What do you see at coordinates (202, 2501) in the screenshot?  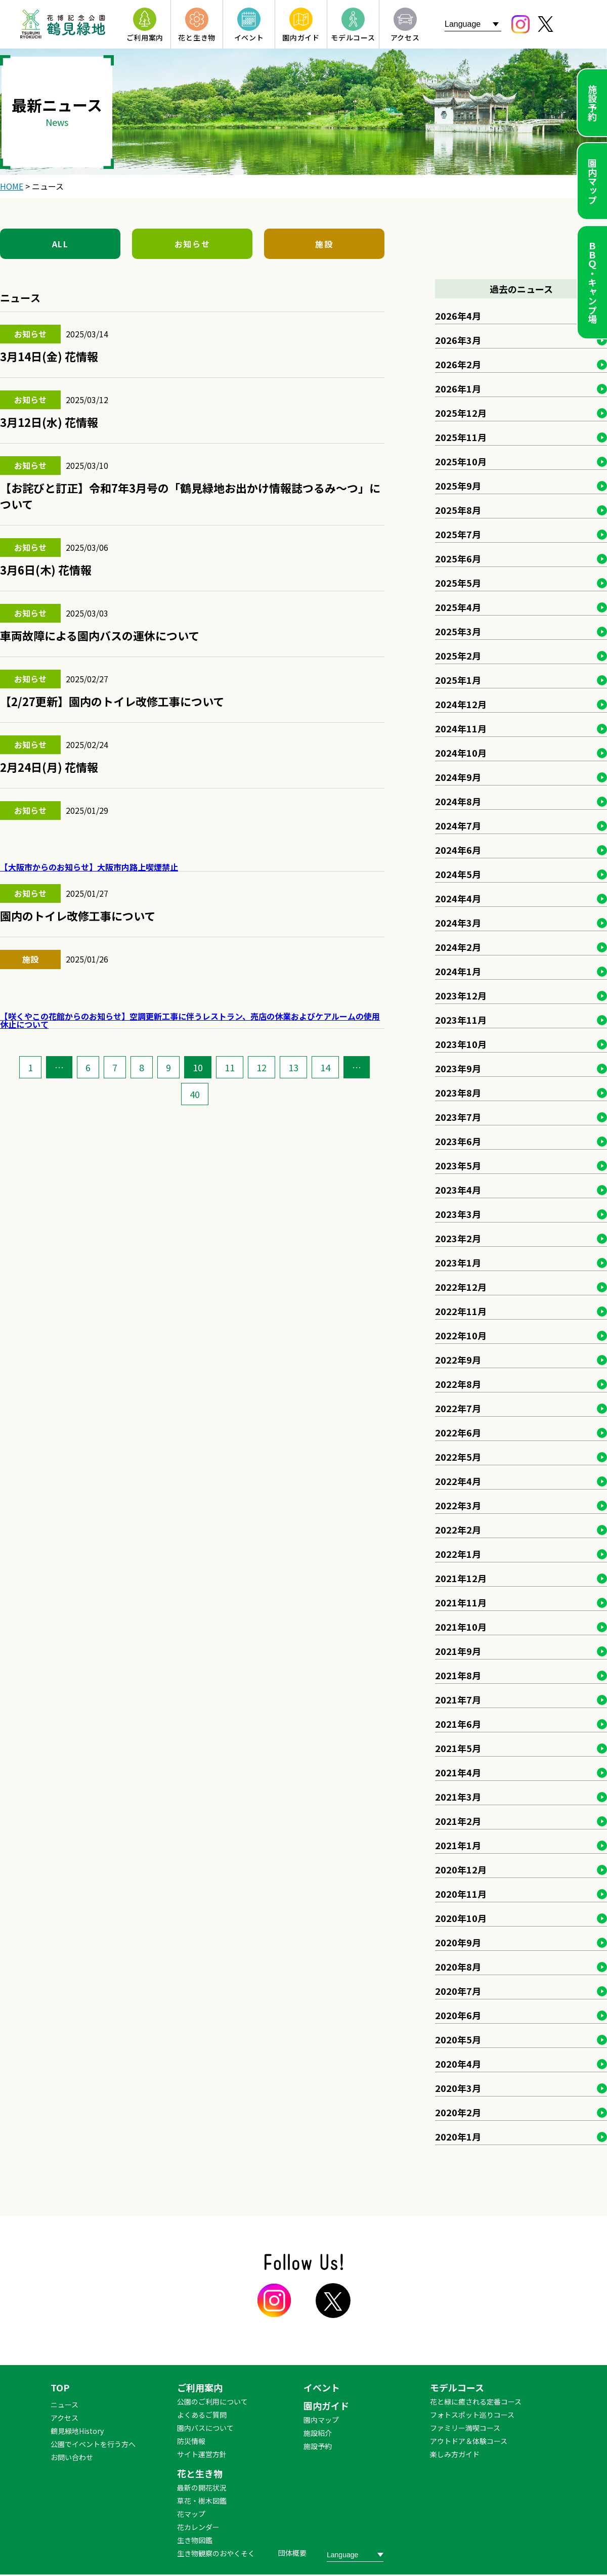 I see `草花・樹木図鑑` at bounding box center [202, 2501].